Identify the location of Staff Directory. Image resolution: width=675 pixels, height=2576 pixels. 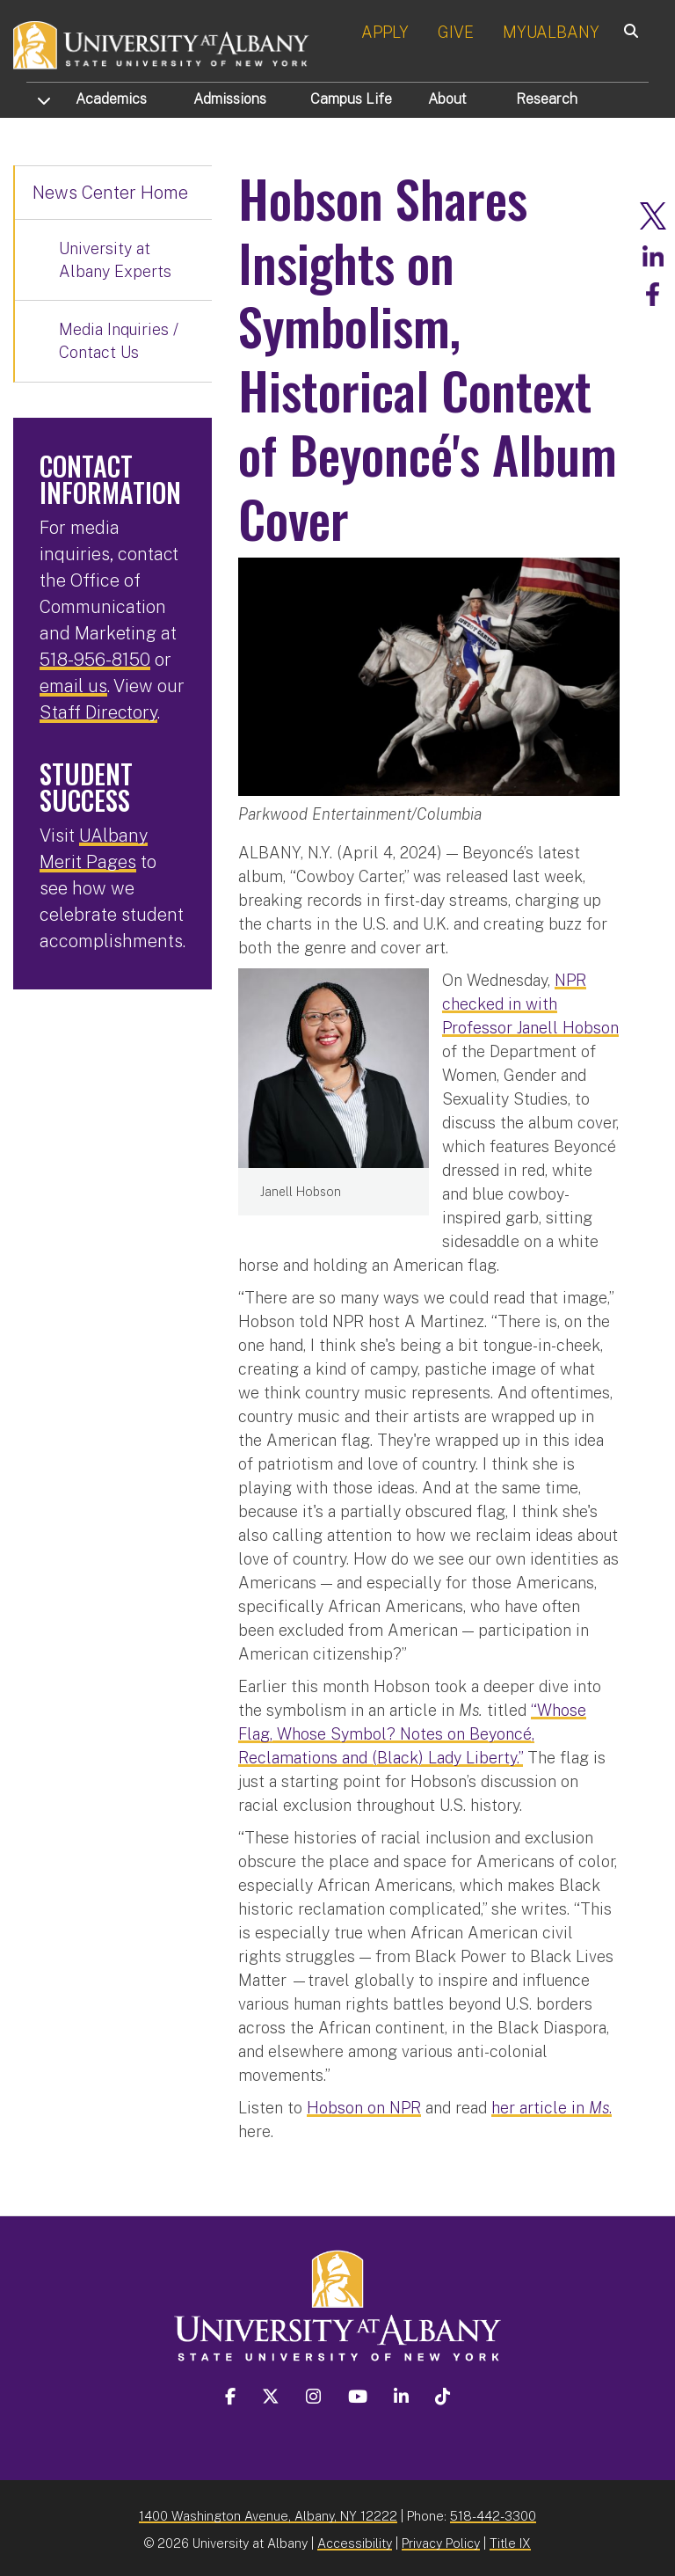
(98, 712).